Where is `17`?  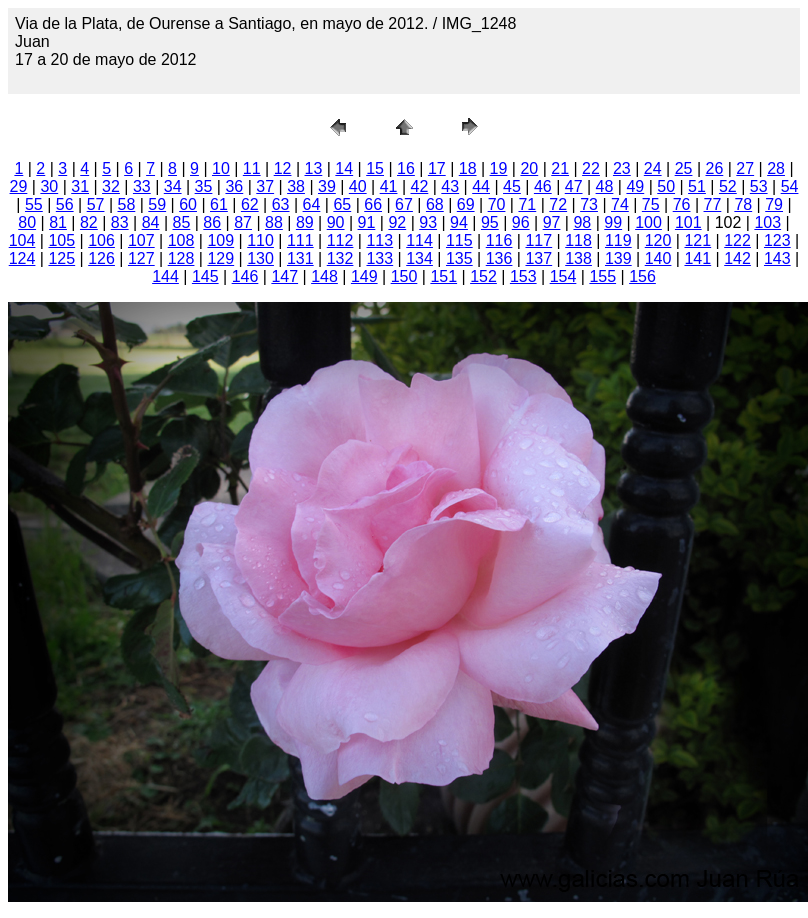 17 is located at coordinates (437, 168).